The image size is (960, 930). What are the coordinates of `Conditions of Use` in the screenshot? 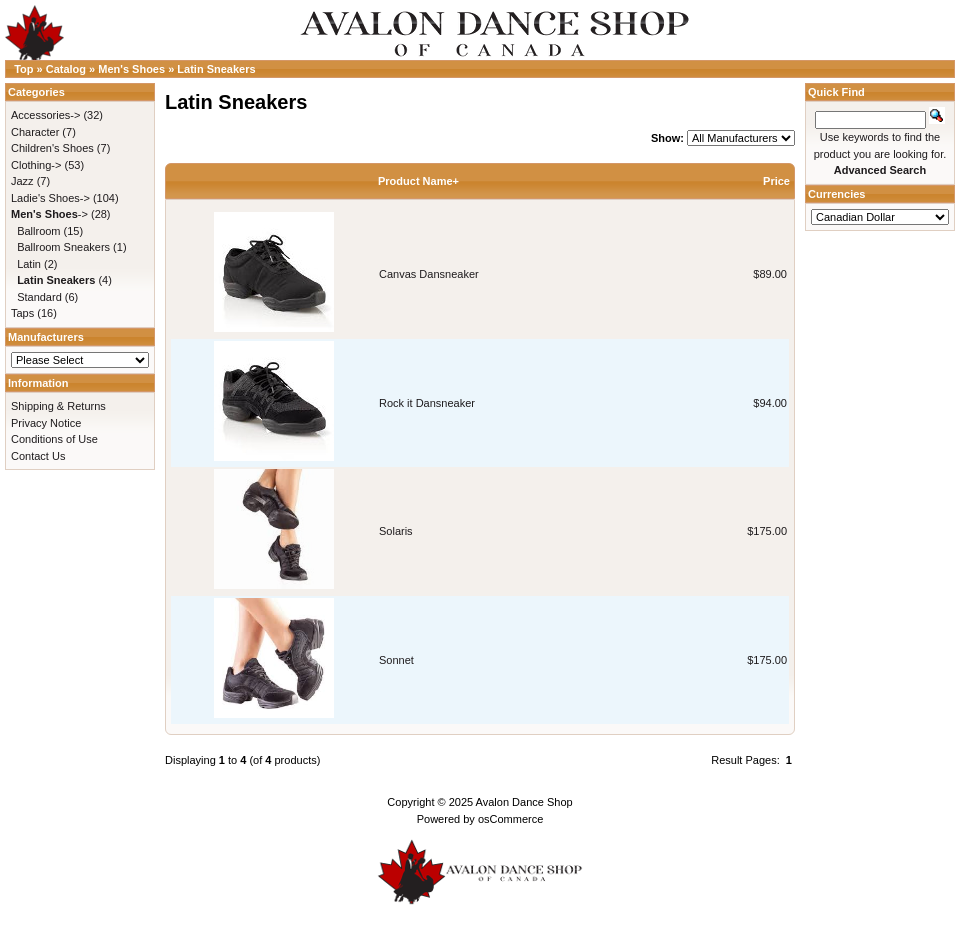 It's located at (54, 439).